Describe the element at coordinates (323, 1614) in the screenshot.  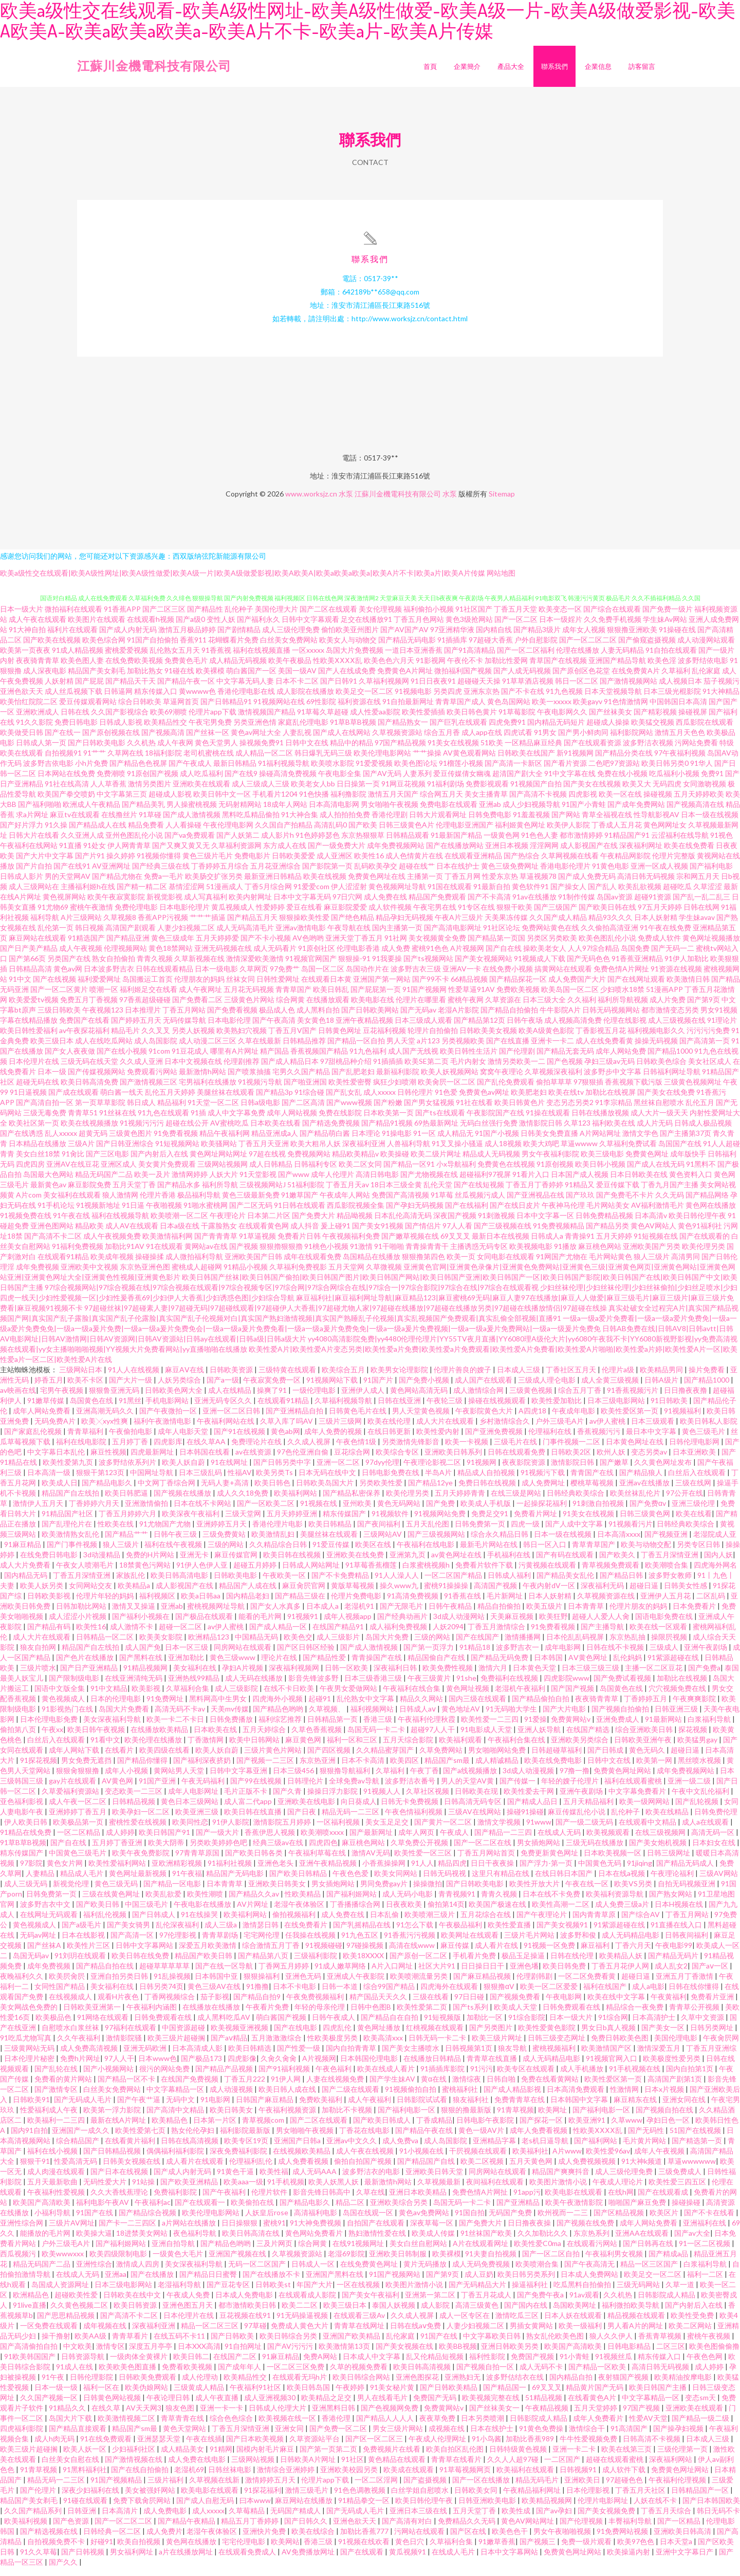
I see `日本成人a` at that location.